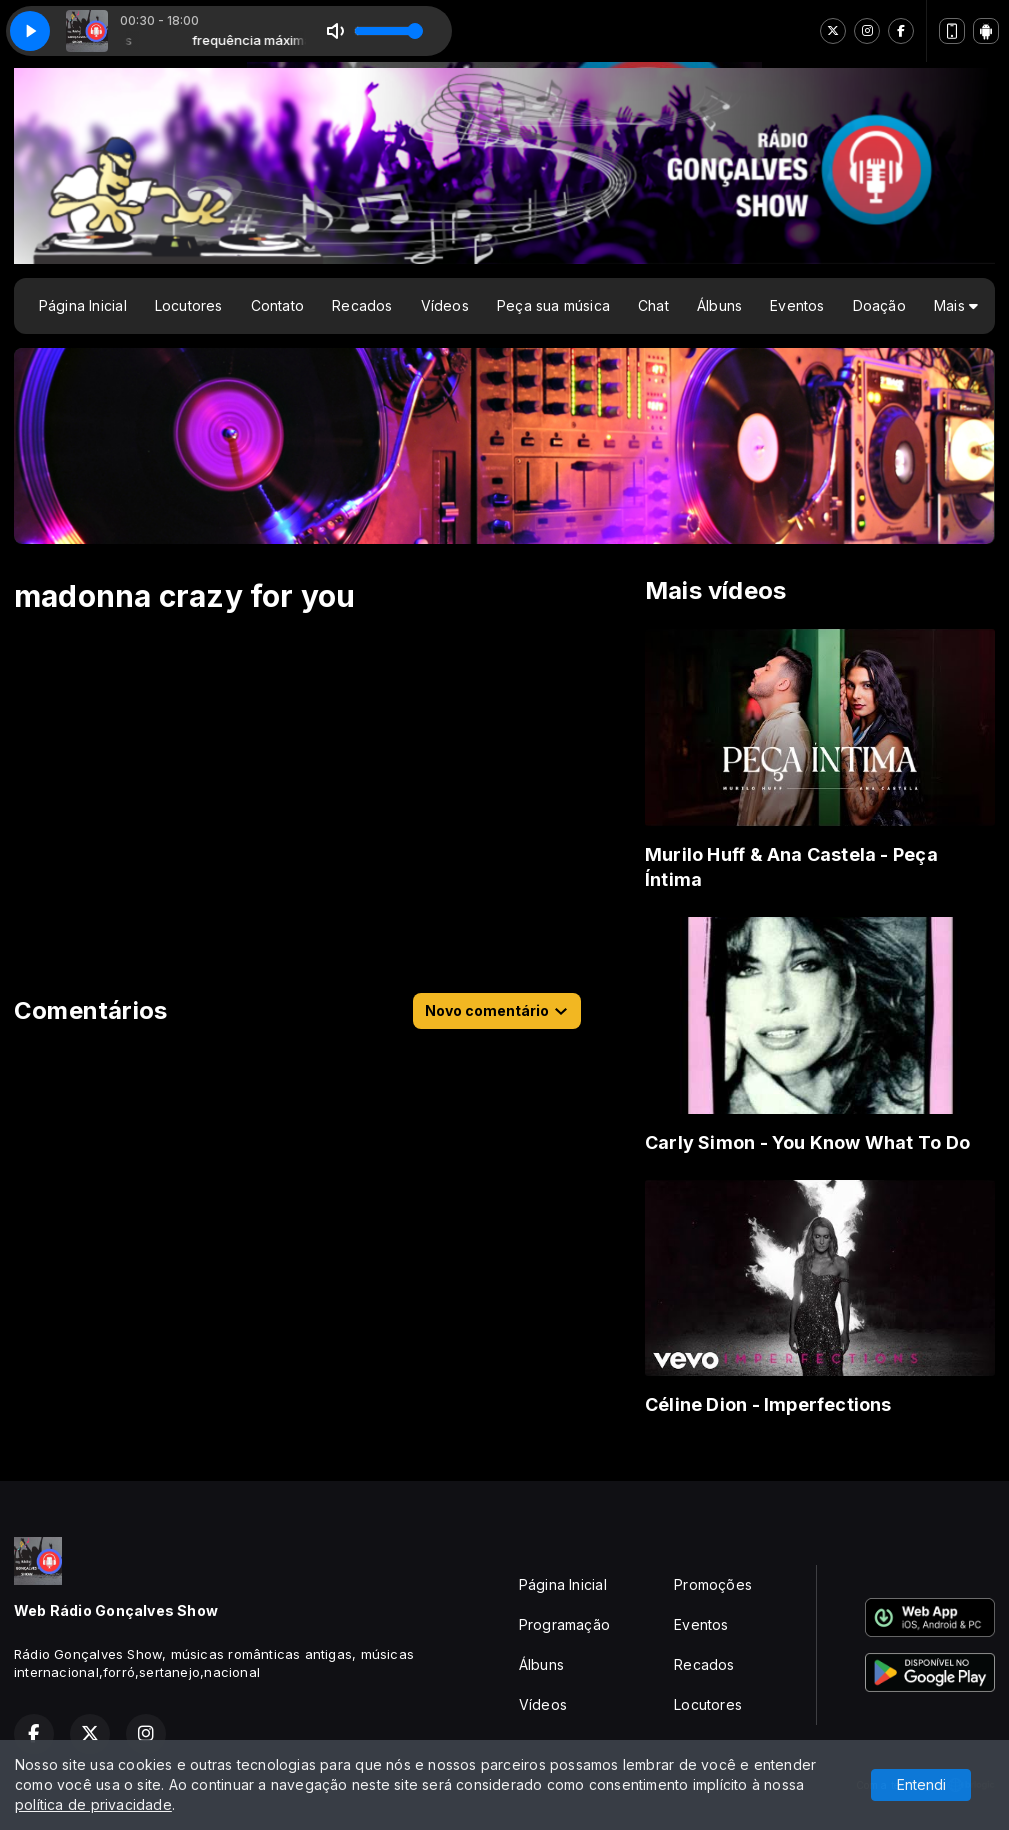 The width and height of the screenshot is (1009, 1830). Describe the element at coordinates (719, 305) in the screenshot. I see `Álbuns` at that location.